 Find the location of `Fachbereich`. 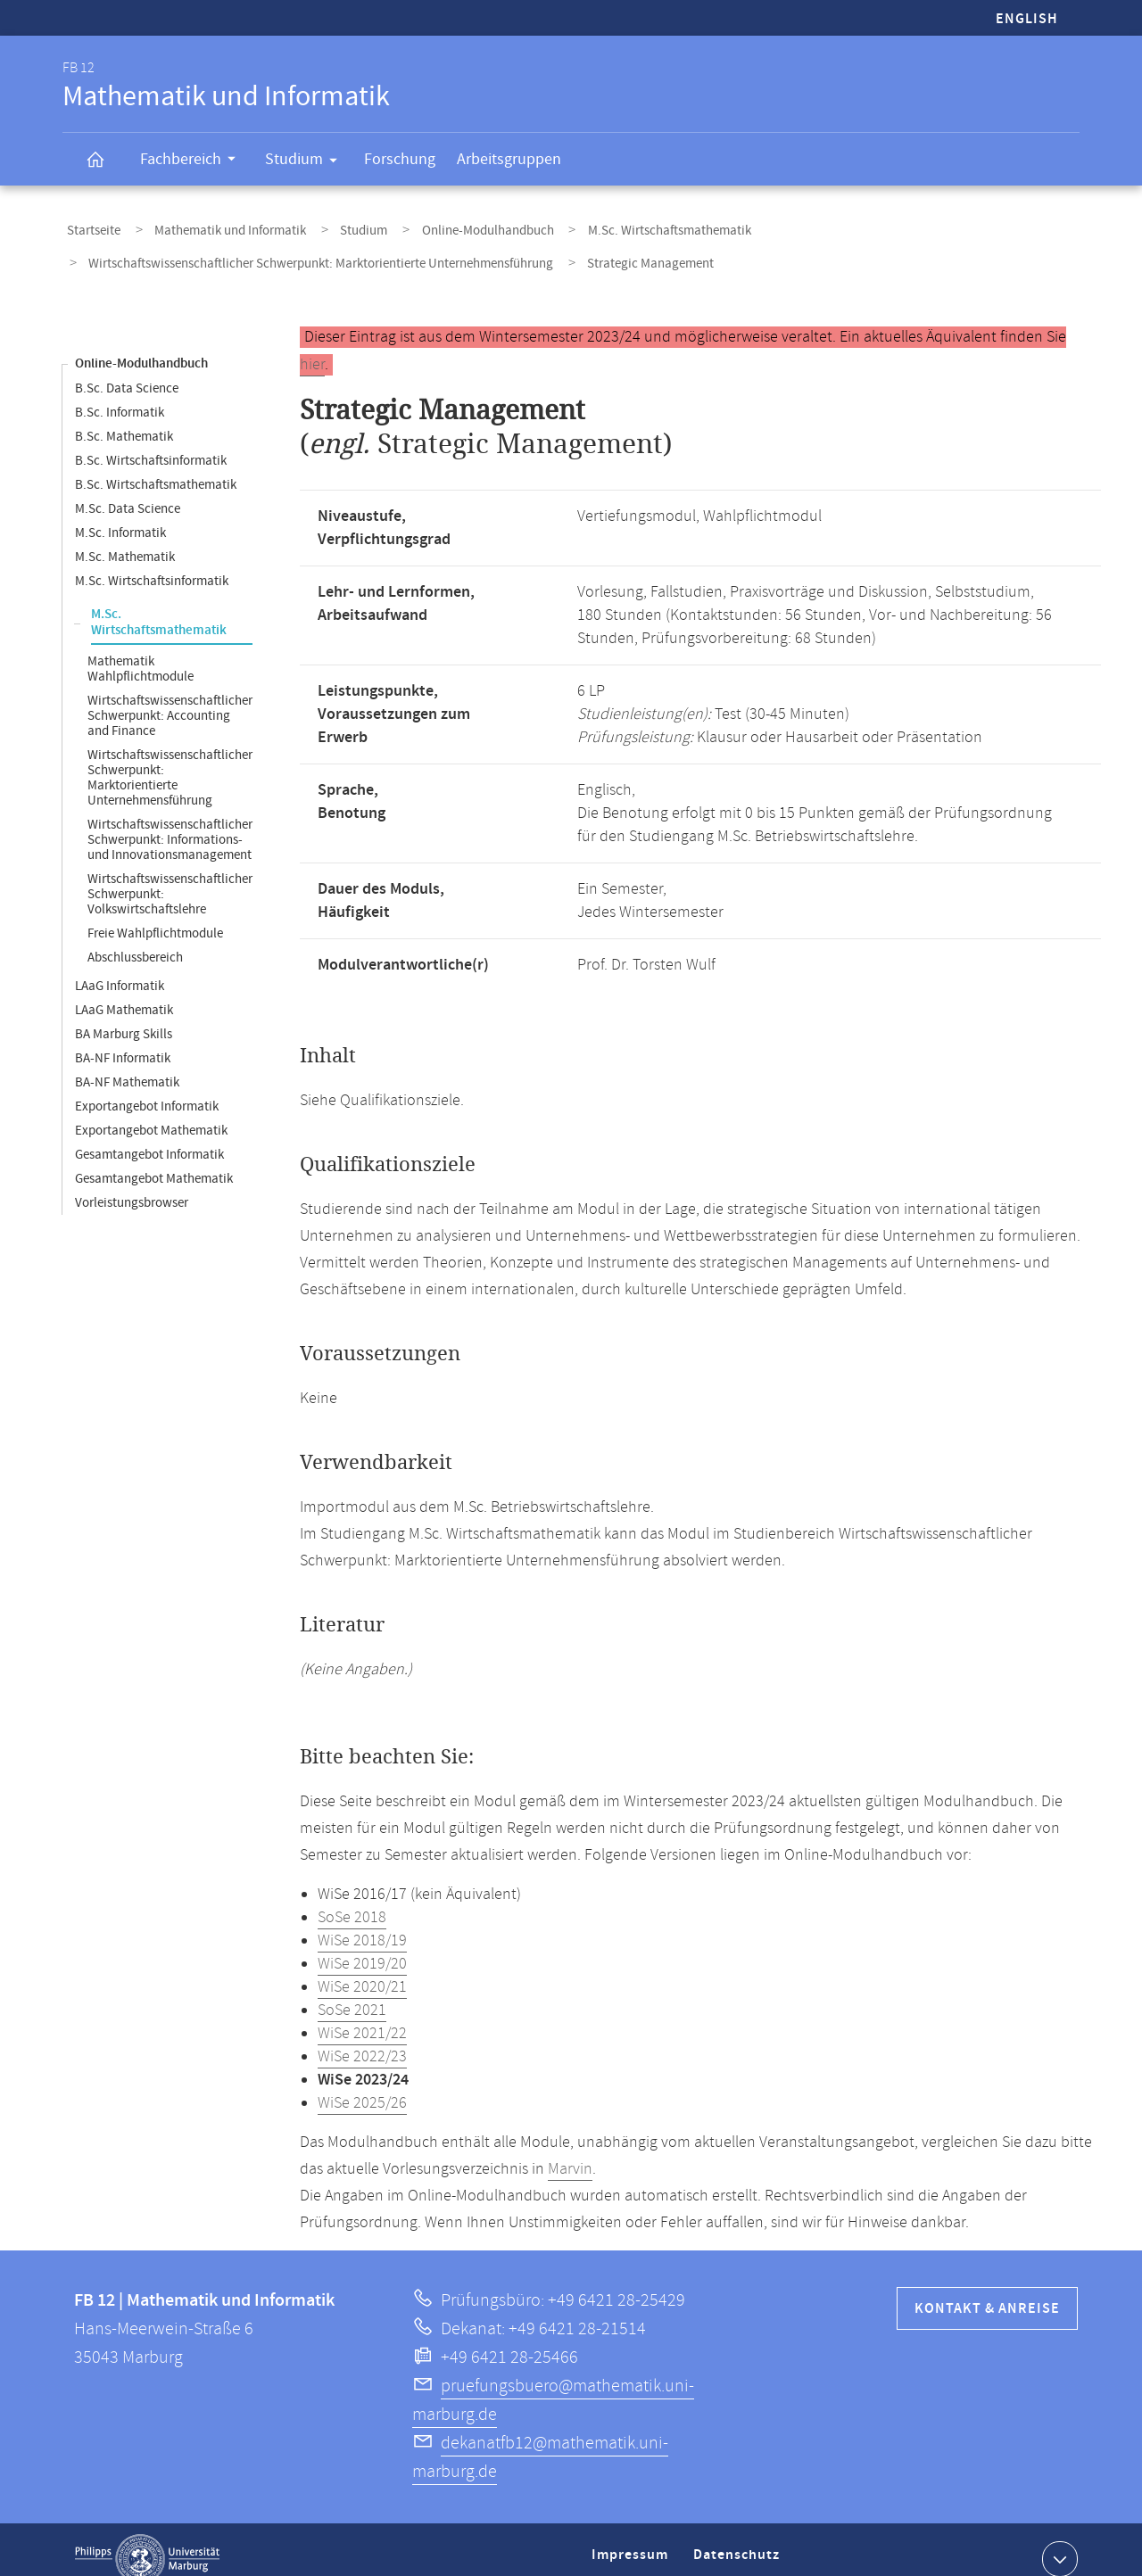

Fachbereich is located at coordinates (193, 161).